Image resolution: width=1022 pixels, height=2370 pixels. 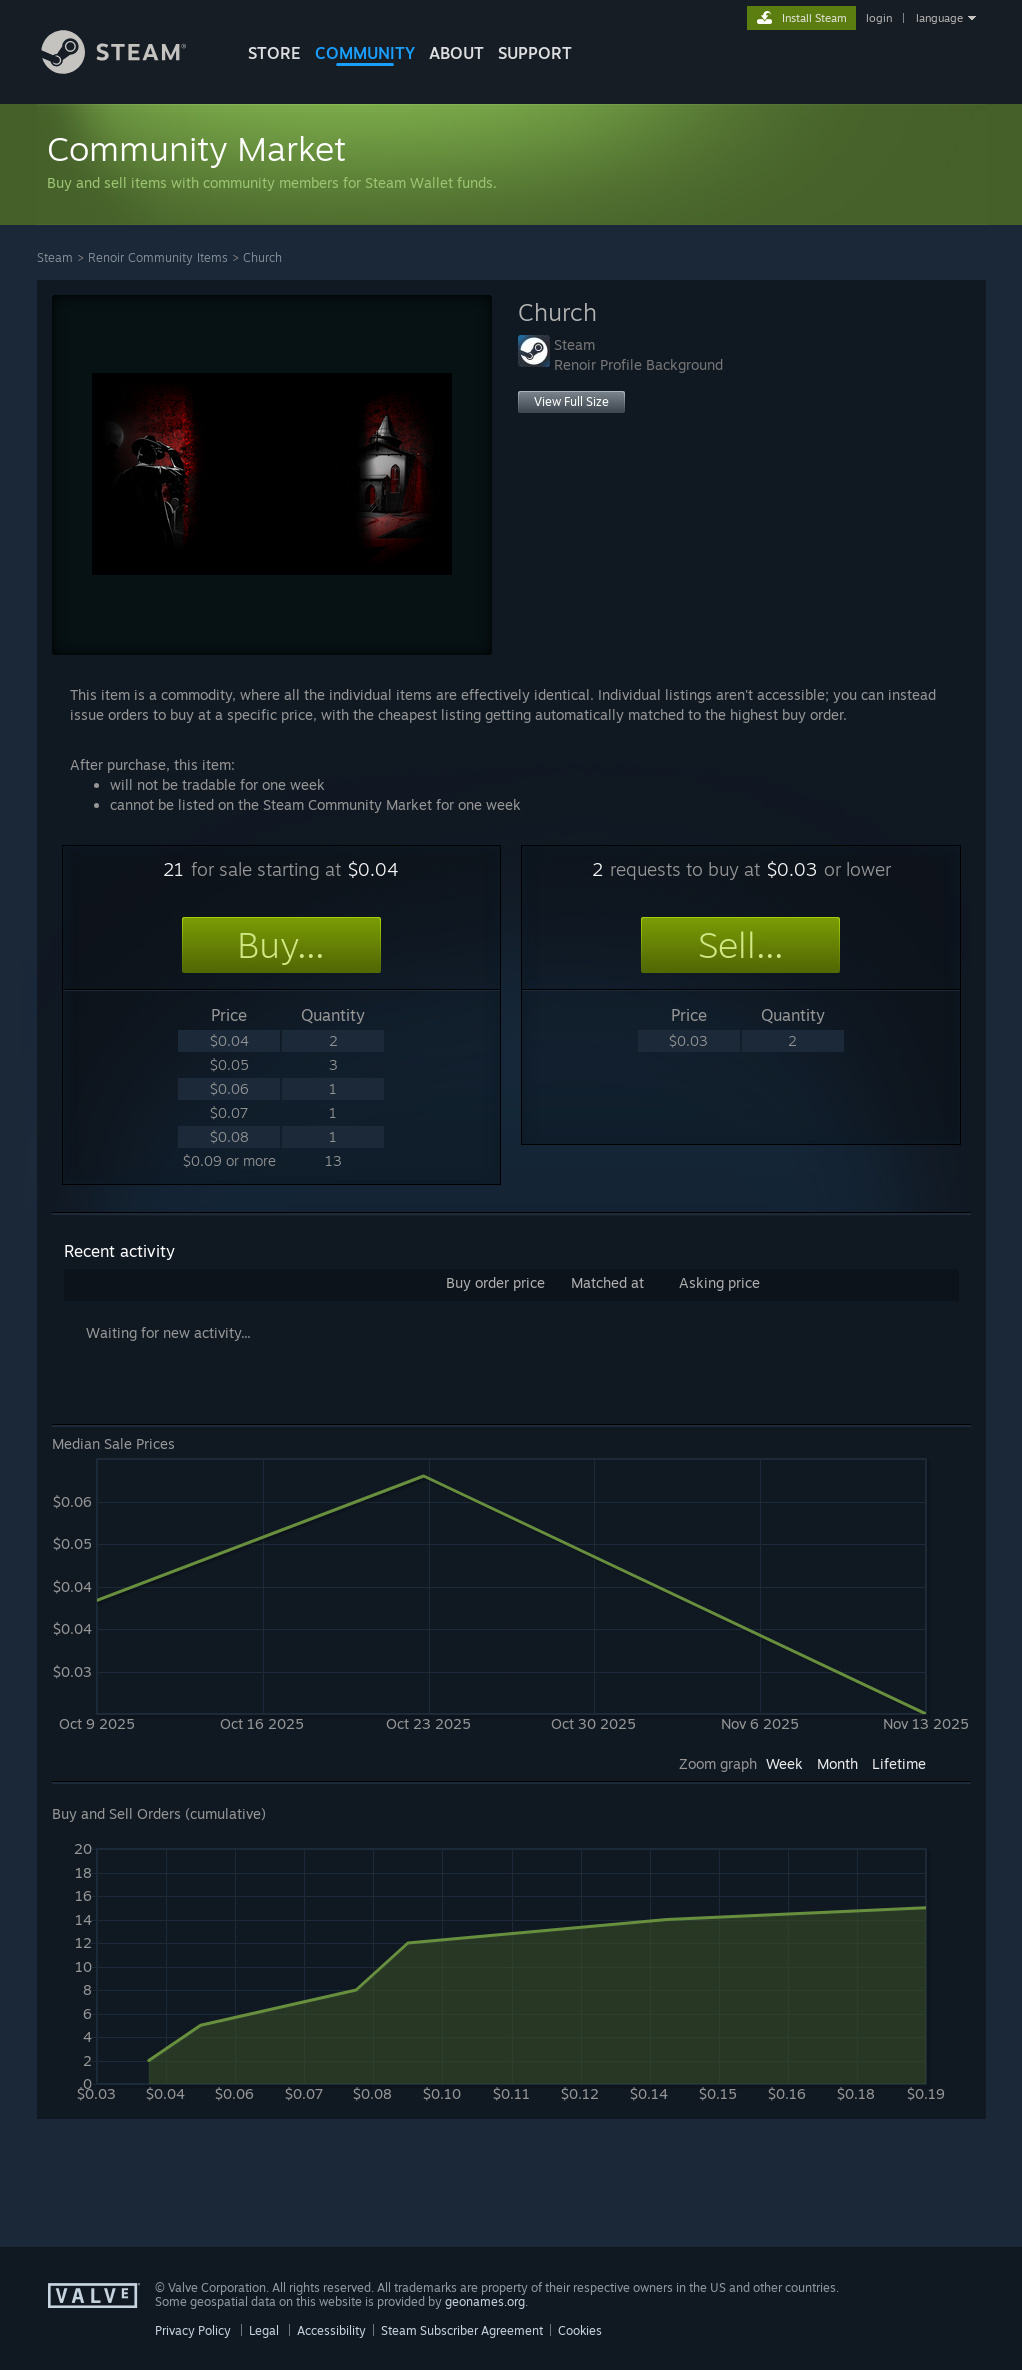 I want to click on Church, so click(x=262, y=257).